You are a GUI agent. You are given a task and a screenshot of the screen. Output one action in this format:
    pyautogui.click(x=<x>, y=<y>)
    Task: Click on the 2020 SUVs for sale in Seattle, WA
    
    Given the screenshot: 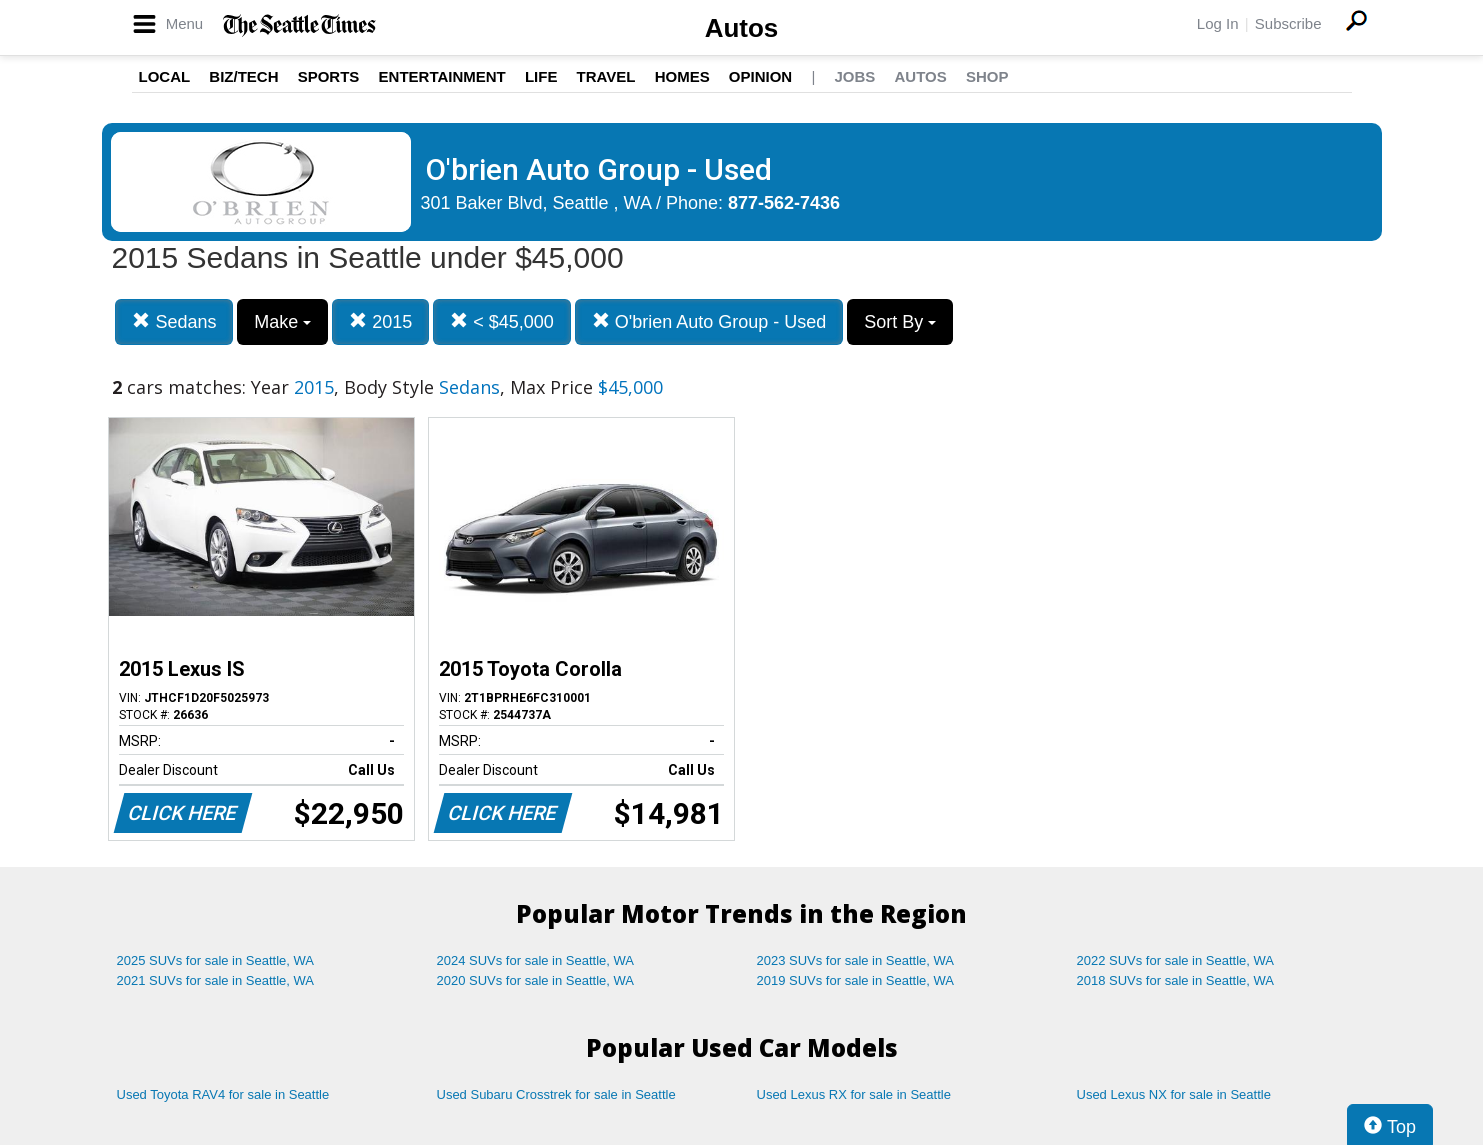 What is the action you would take?
    pyautogui.click(x=536, y=980)
    